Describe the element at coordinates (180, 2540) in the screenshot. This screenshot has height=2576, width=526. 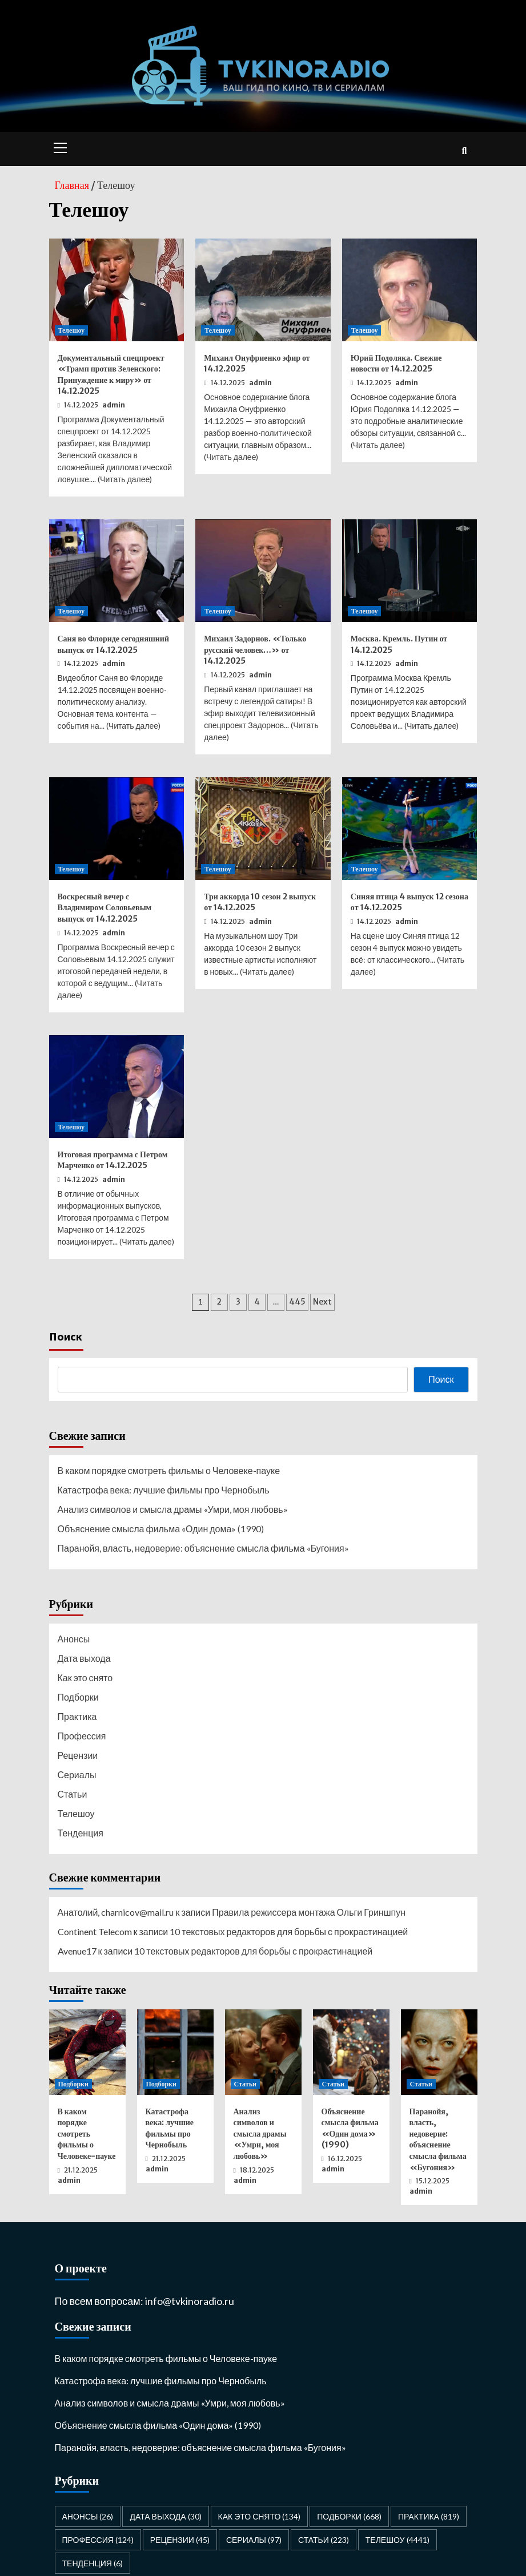
I see `Рецензии [Рецензии (45 элементов)]` at that location.